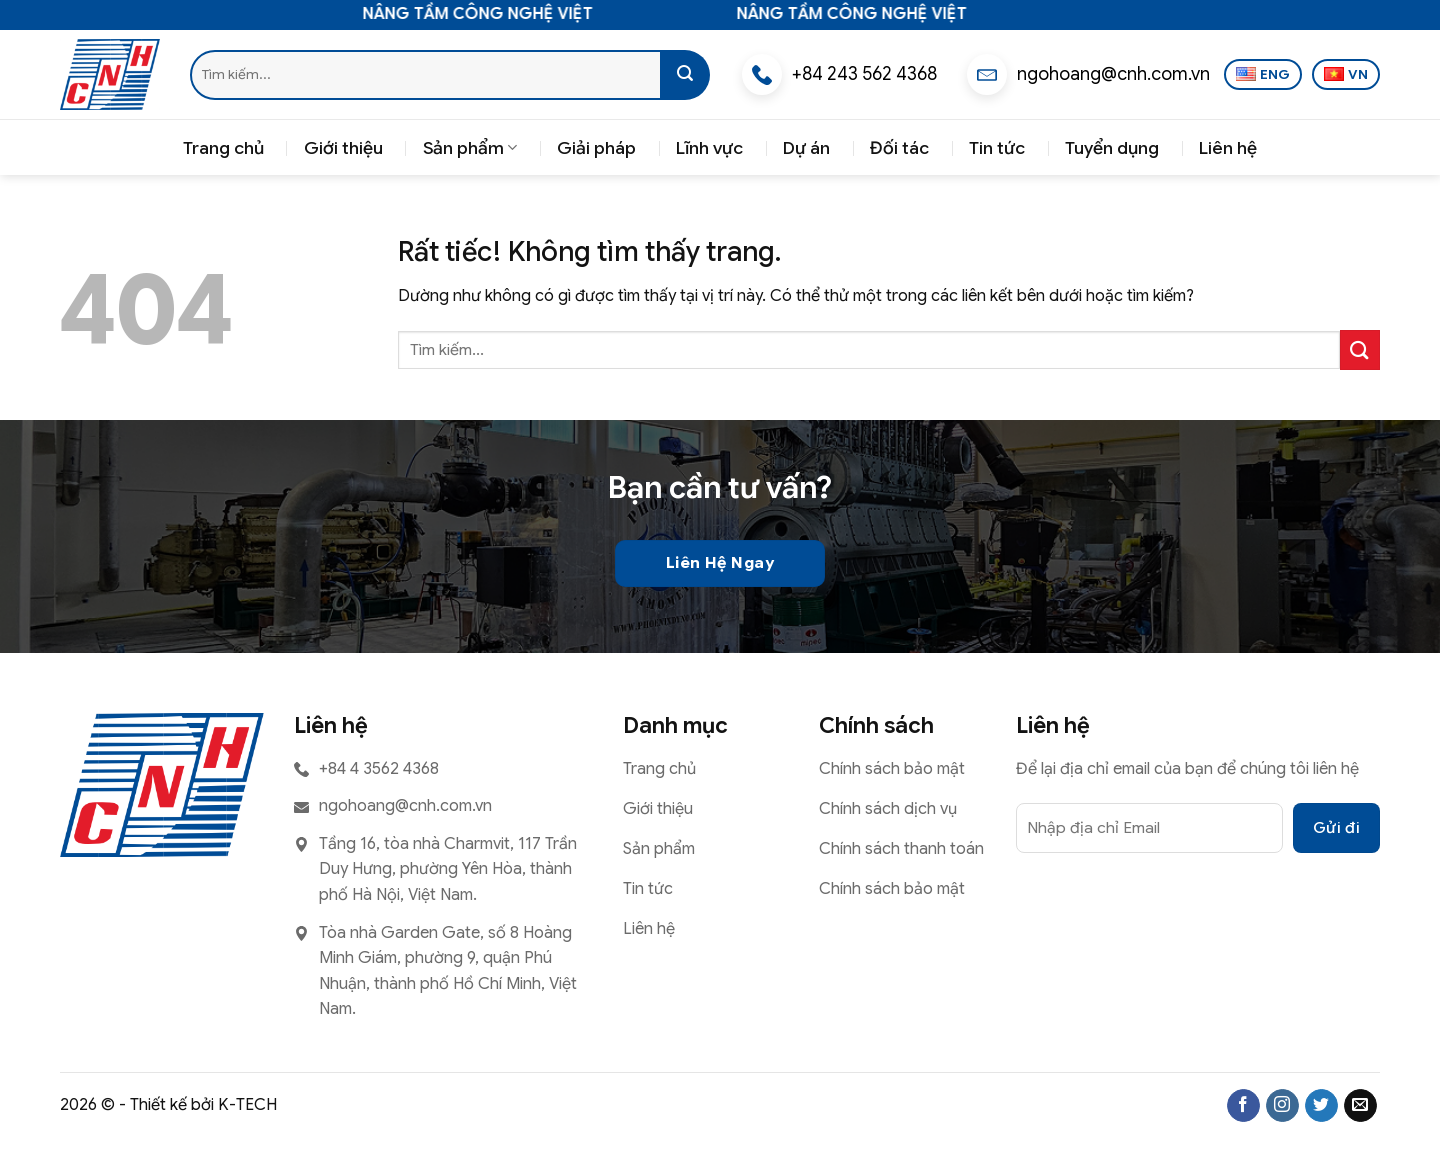  Describe the element at coordinates (343, 148) in the screenshot. I see `Giới thiệu` at that location.